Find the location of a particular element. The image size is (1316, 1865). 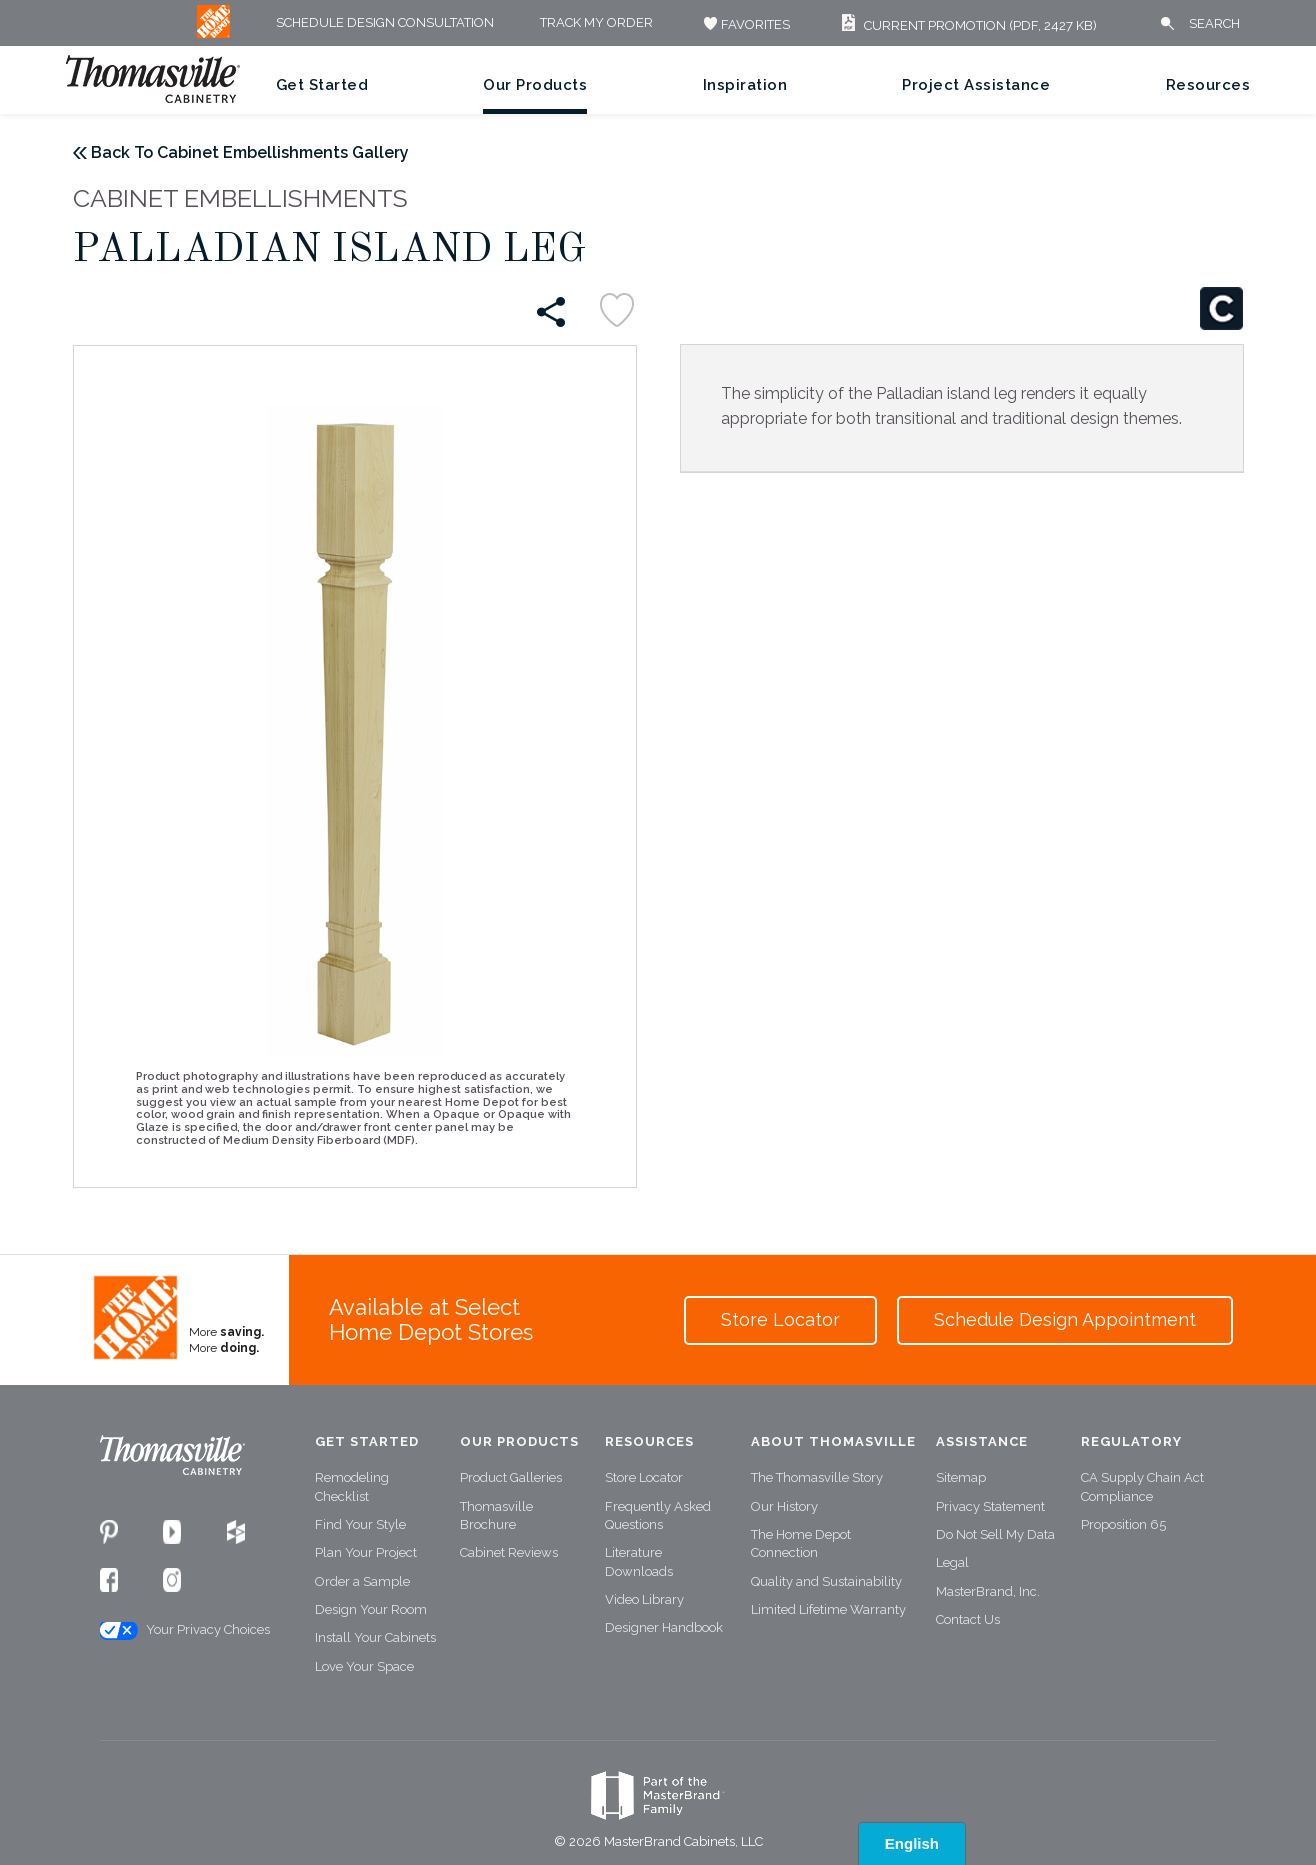

Our History is located at coordinates (784, 1506).